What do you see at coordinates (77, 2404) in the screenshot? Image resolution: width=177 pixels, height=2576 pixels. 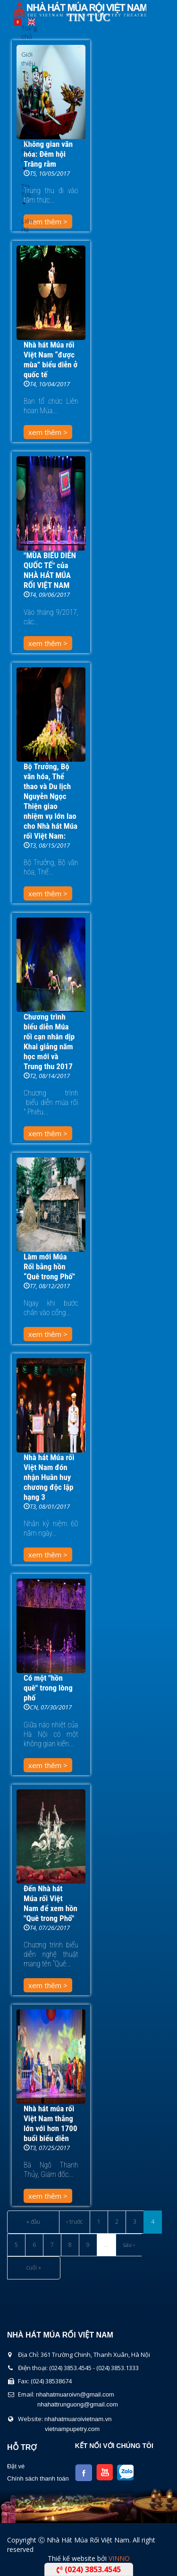 I see `nhahattrunguong@gmail.com` at bounding box center [77, 2404].